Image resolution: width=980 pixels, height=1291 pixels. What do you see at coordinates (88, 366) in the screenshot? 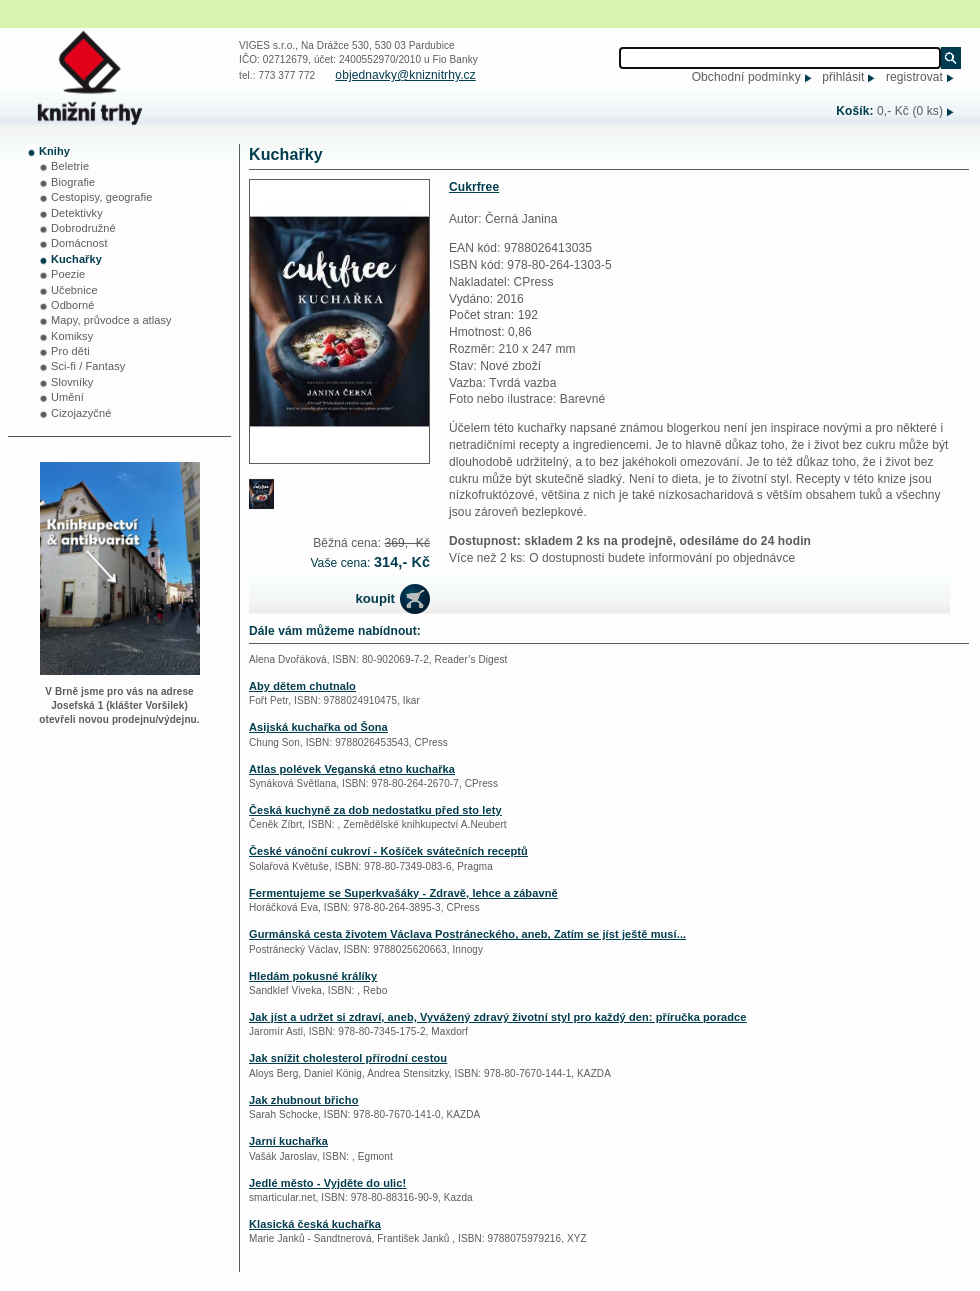
I see `Sci-fi / Fantasy` at bounding box center [88, 366].